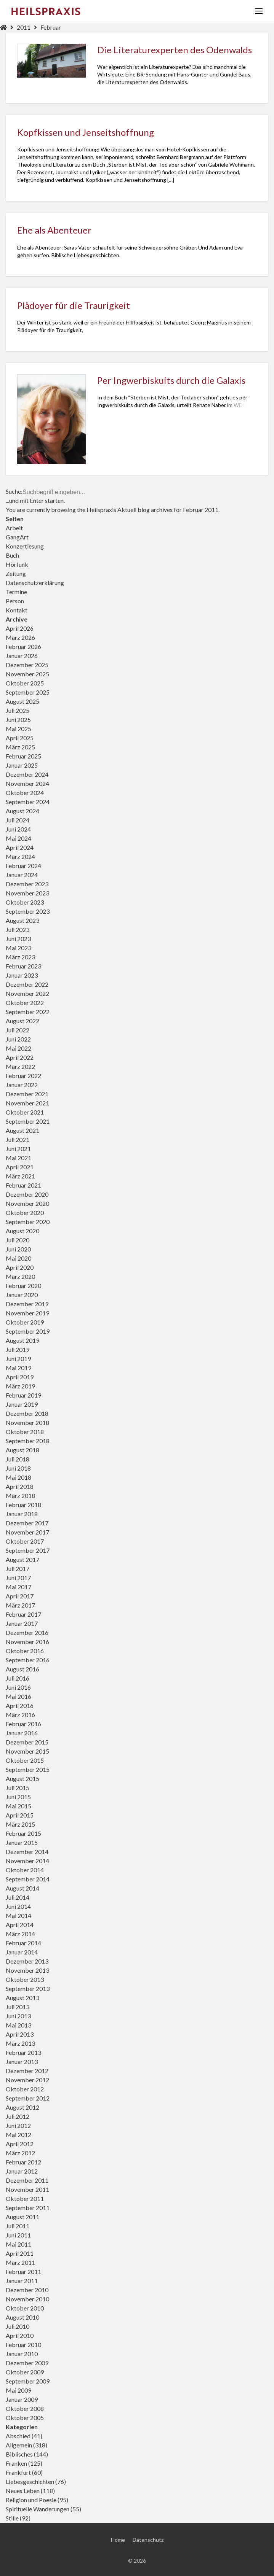 Image resolution: width=274 pixels, height=2576 pixels. What do you see at coordinates (20, 1933) in the screenshot?
I see `März 2014` at bounding box center [20, 1933].